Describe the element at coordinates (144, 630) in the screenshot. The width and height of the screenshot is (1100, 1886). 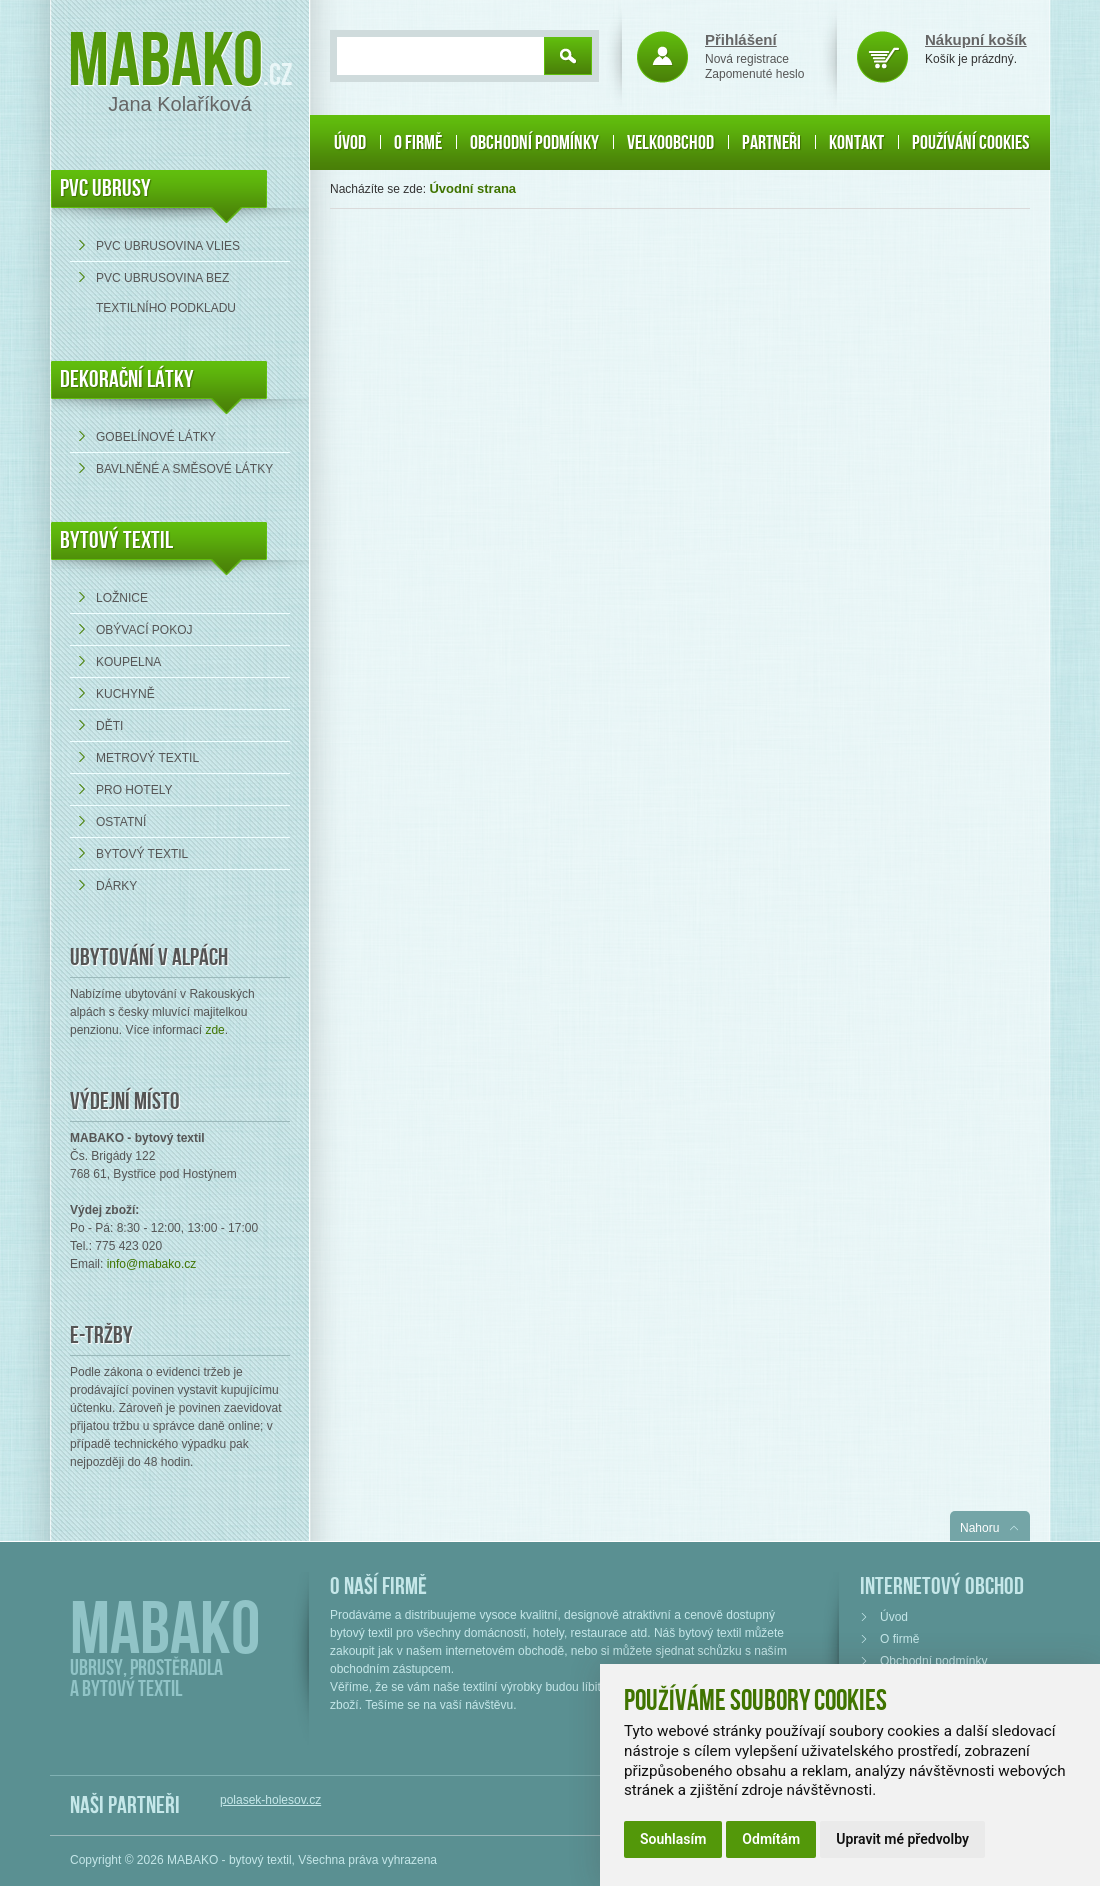
I see `Obývací pokoj` at that location.